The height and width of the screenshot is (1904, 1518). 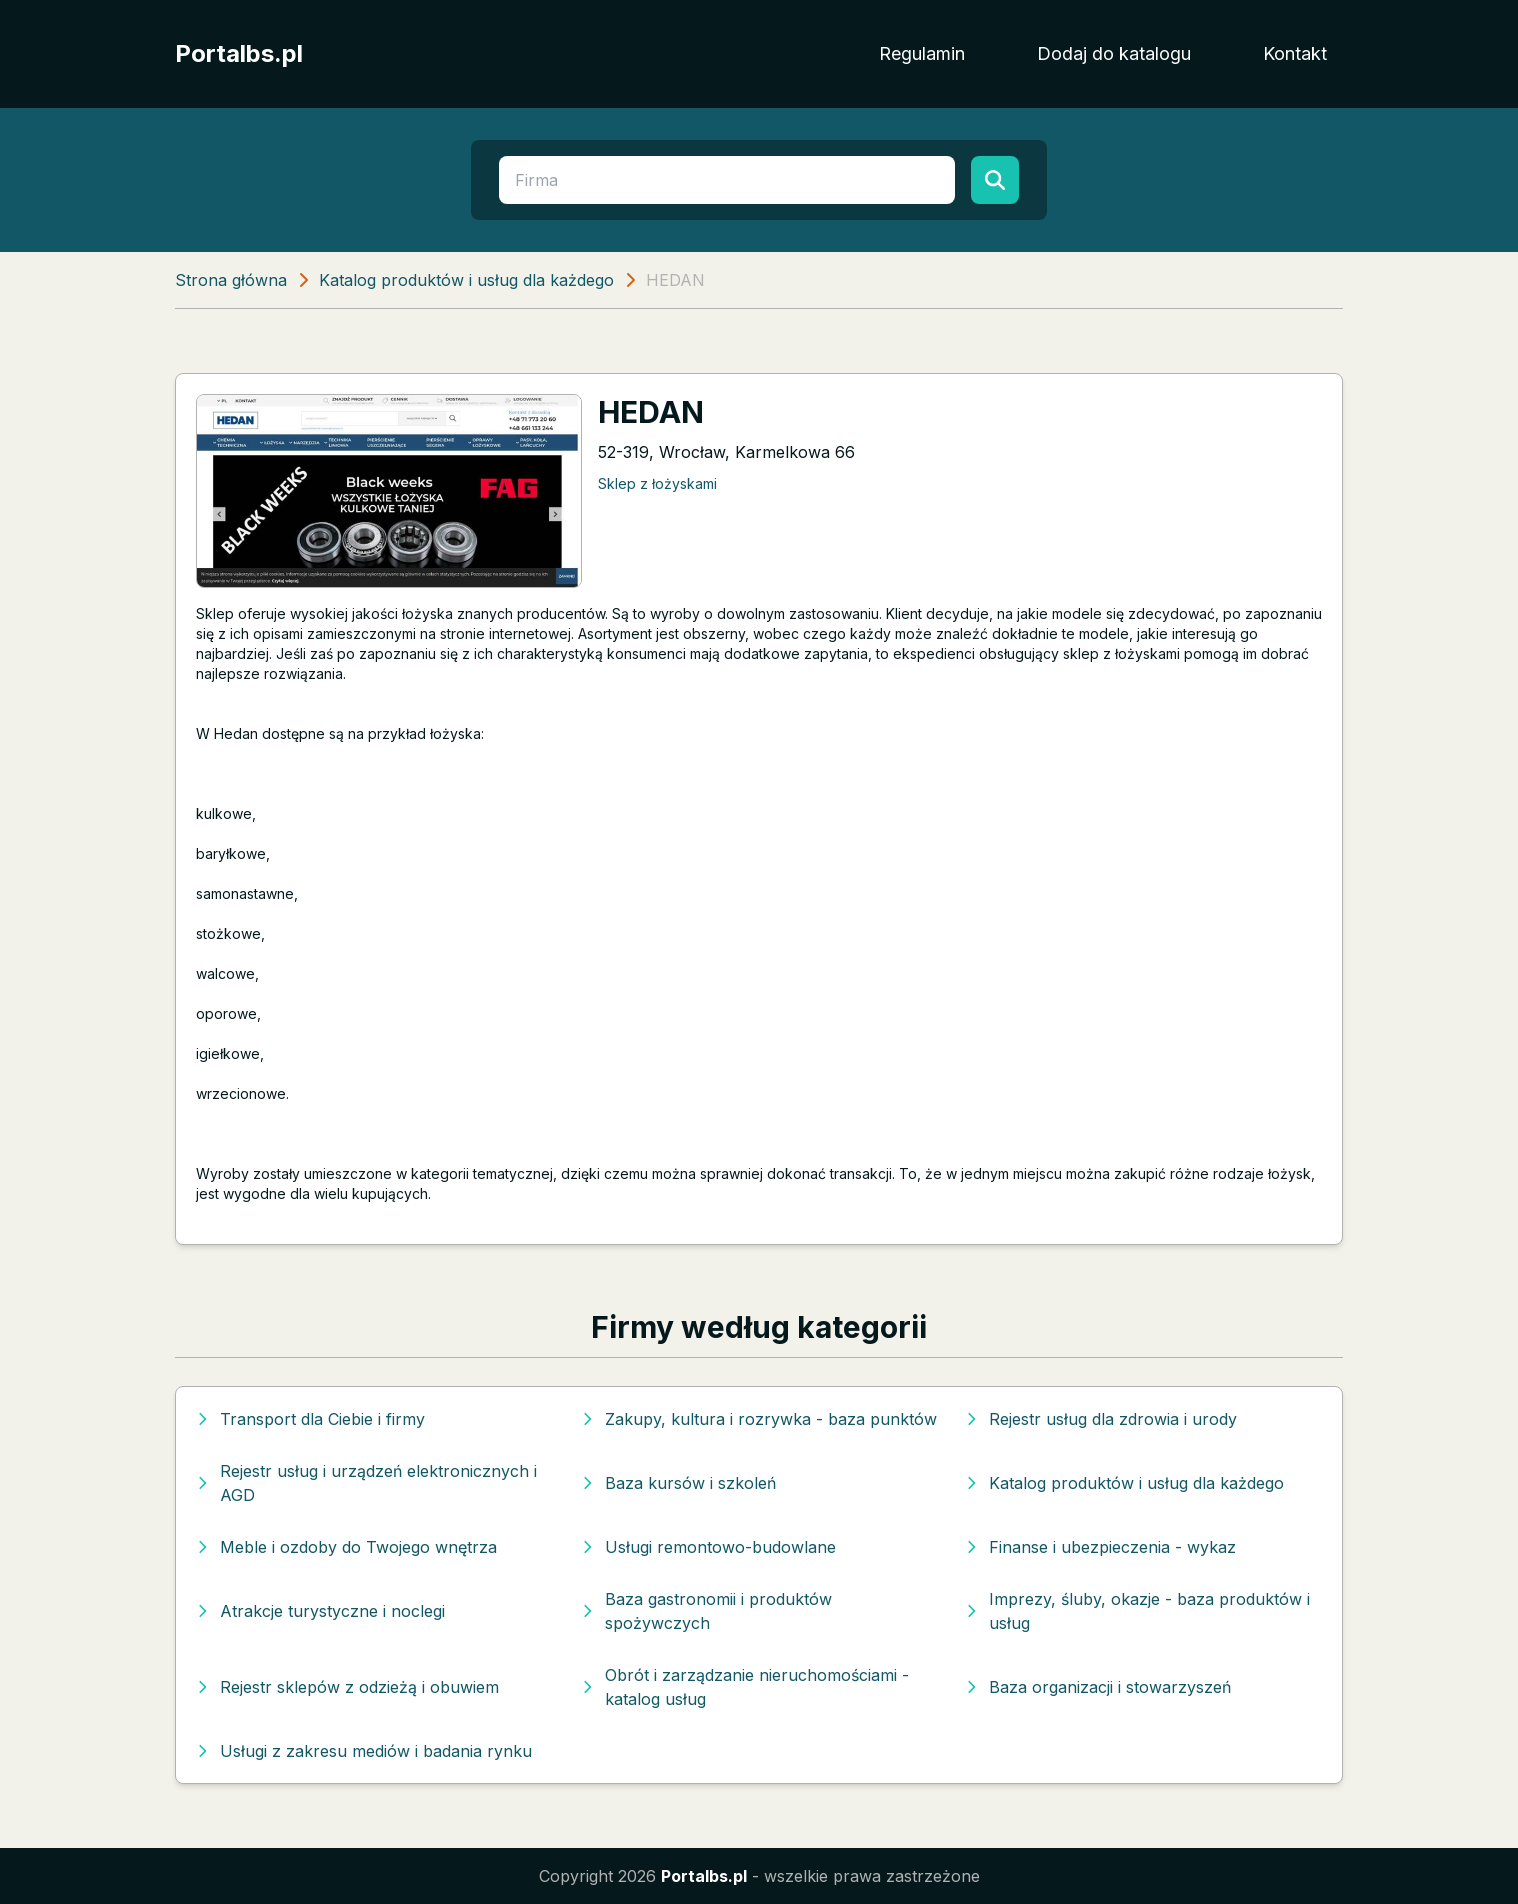 I want to click on Dodaj do katalogu, so click(x=1114, y=53).